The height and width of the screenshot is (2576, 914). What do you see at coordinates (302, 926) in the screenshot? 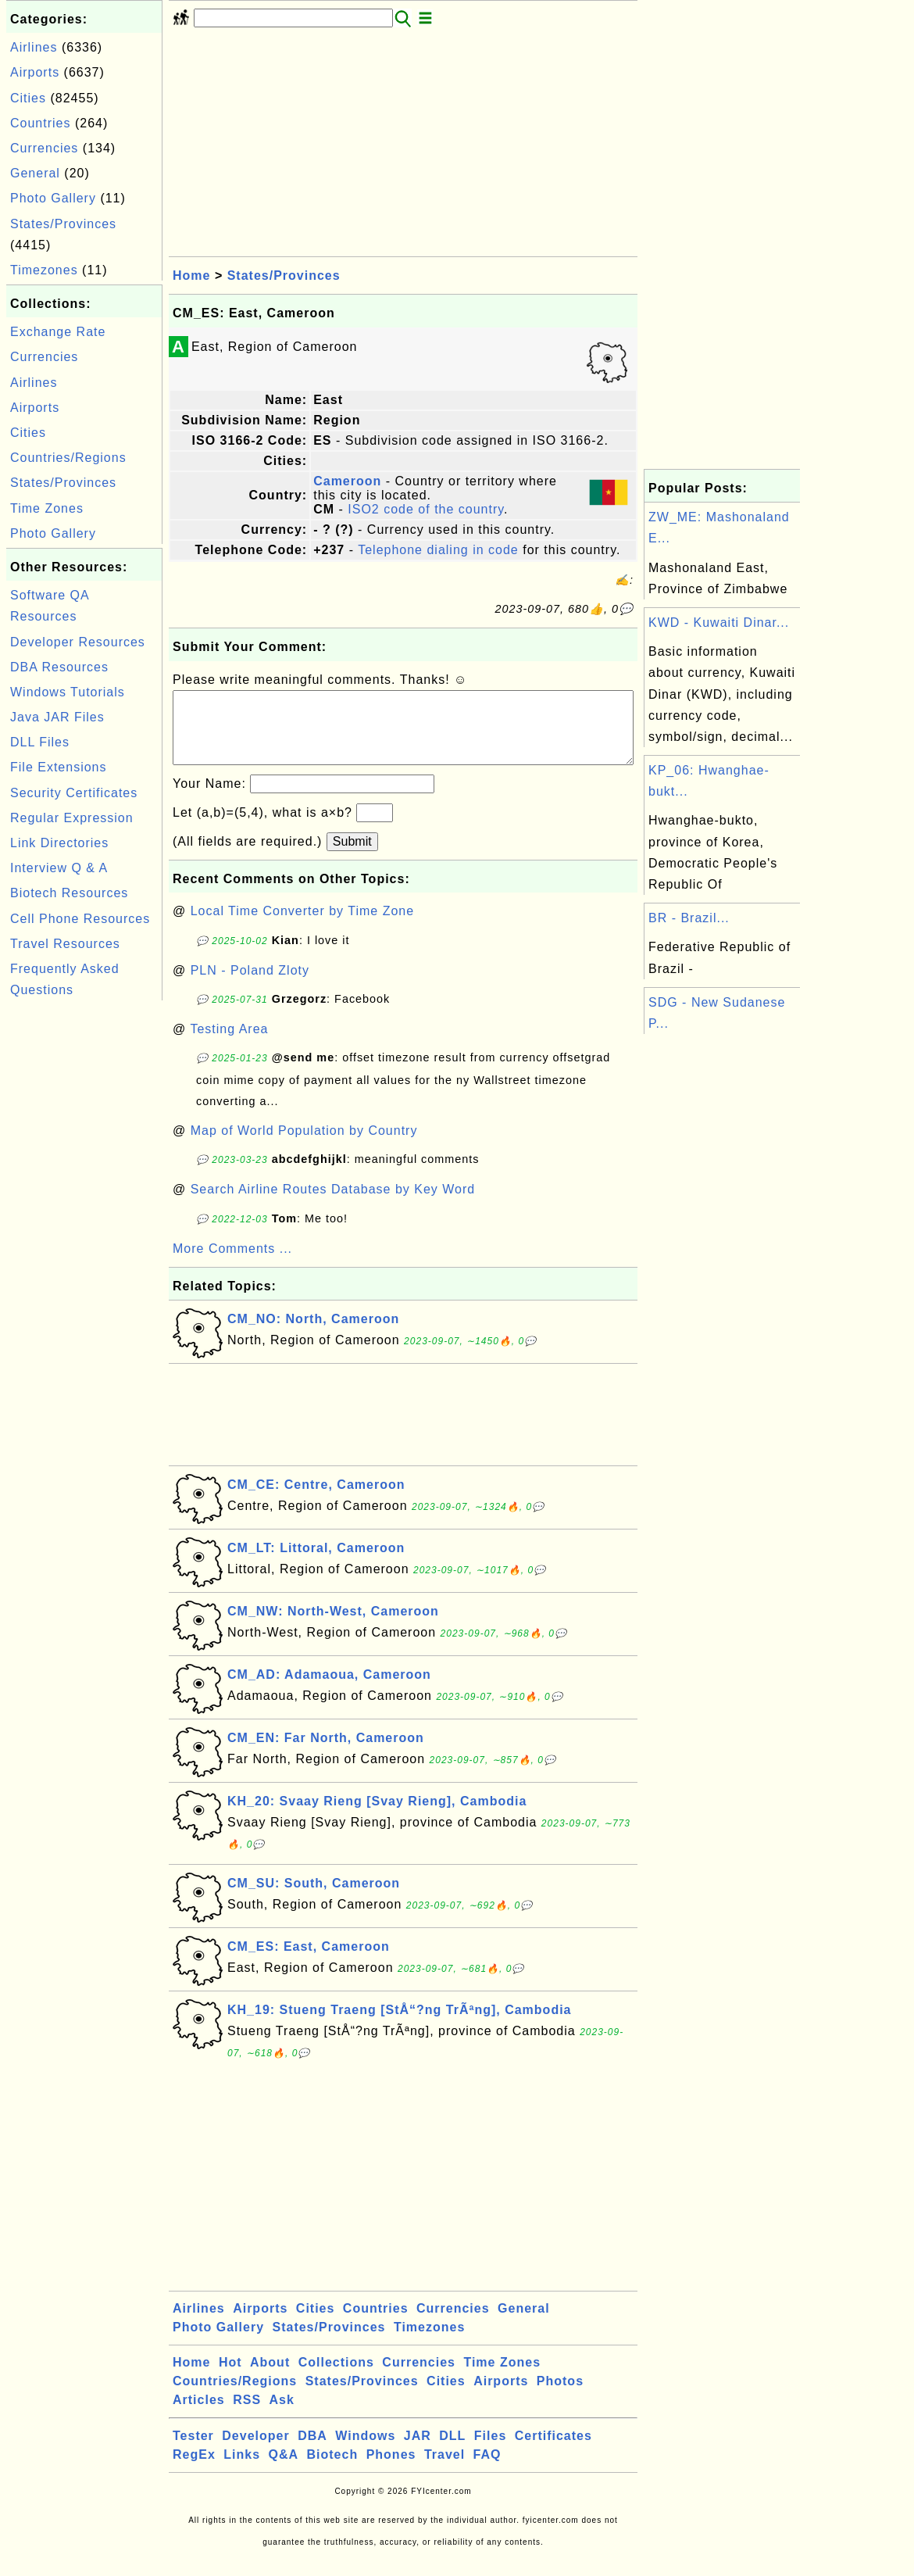
I see `Local Time Converter by Time Zone` at bounding box center [302, 926].